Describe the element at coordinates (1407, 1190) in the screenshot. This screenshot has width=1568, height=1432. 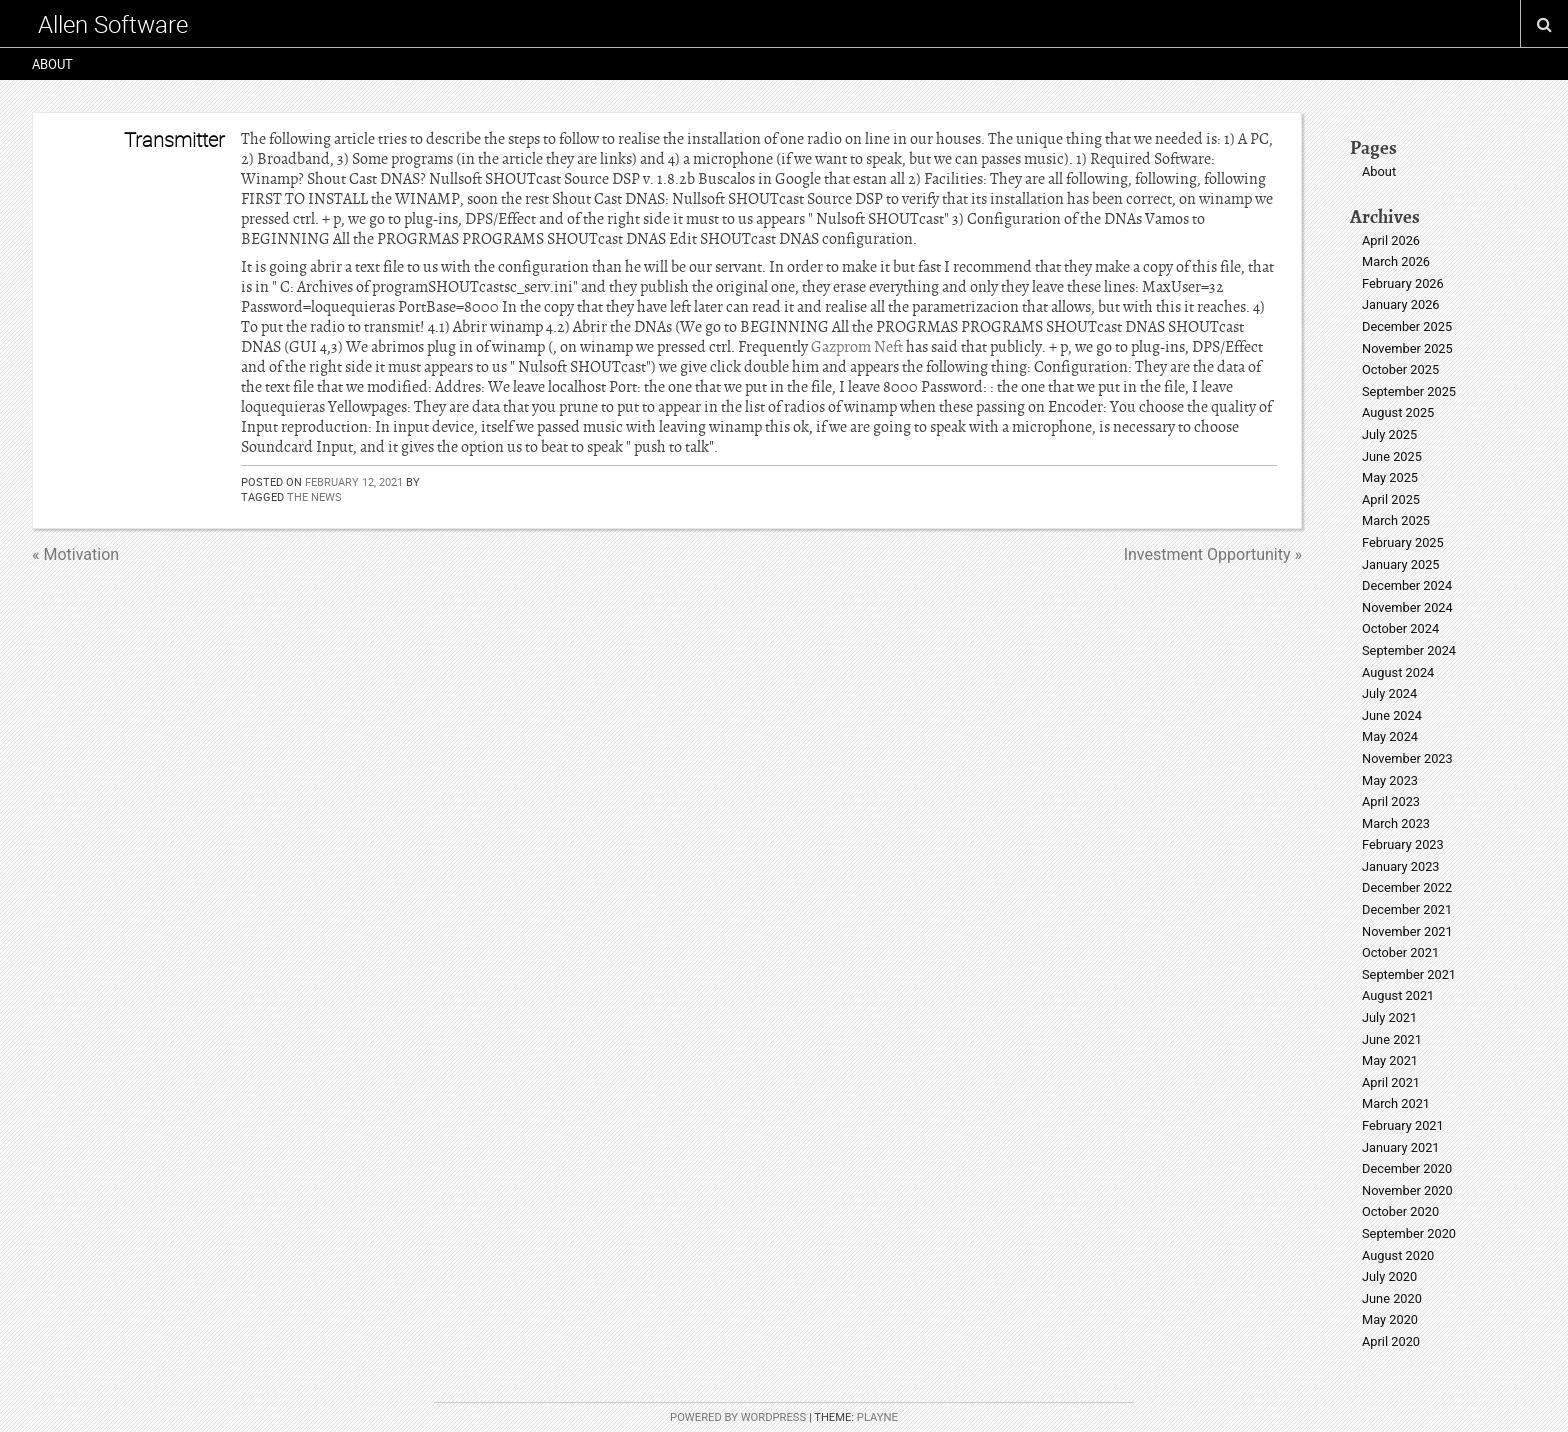
I see `November 2020` at that location.